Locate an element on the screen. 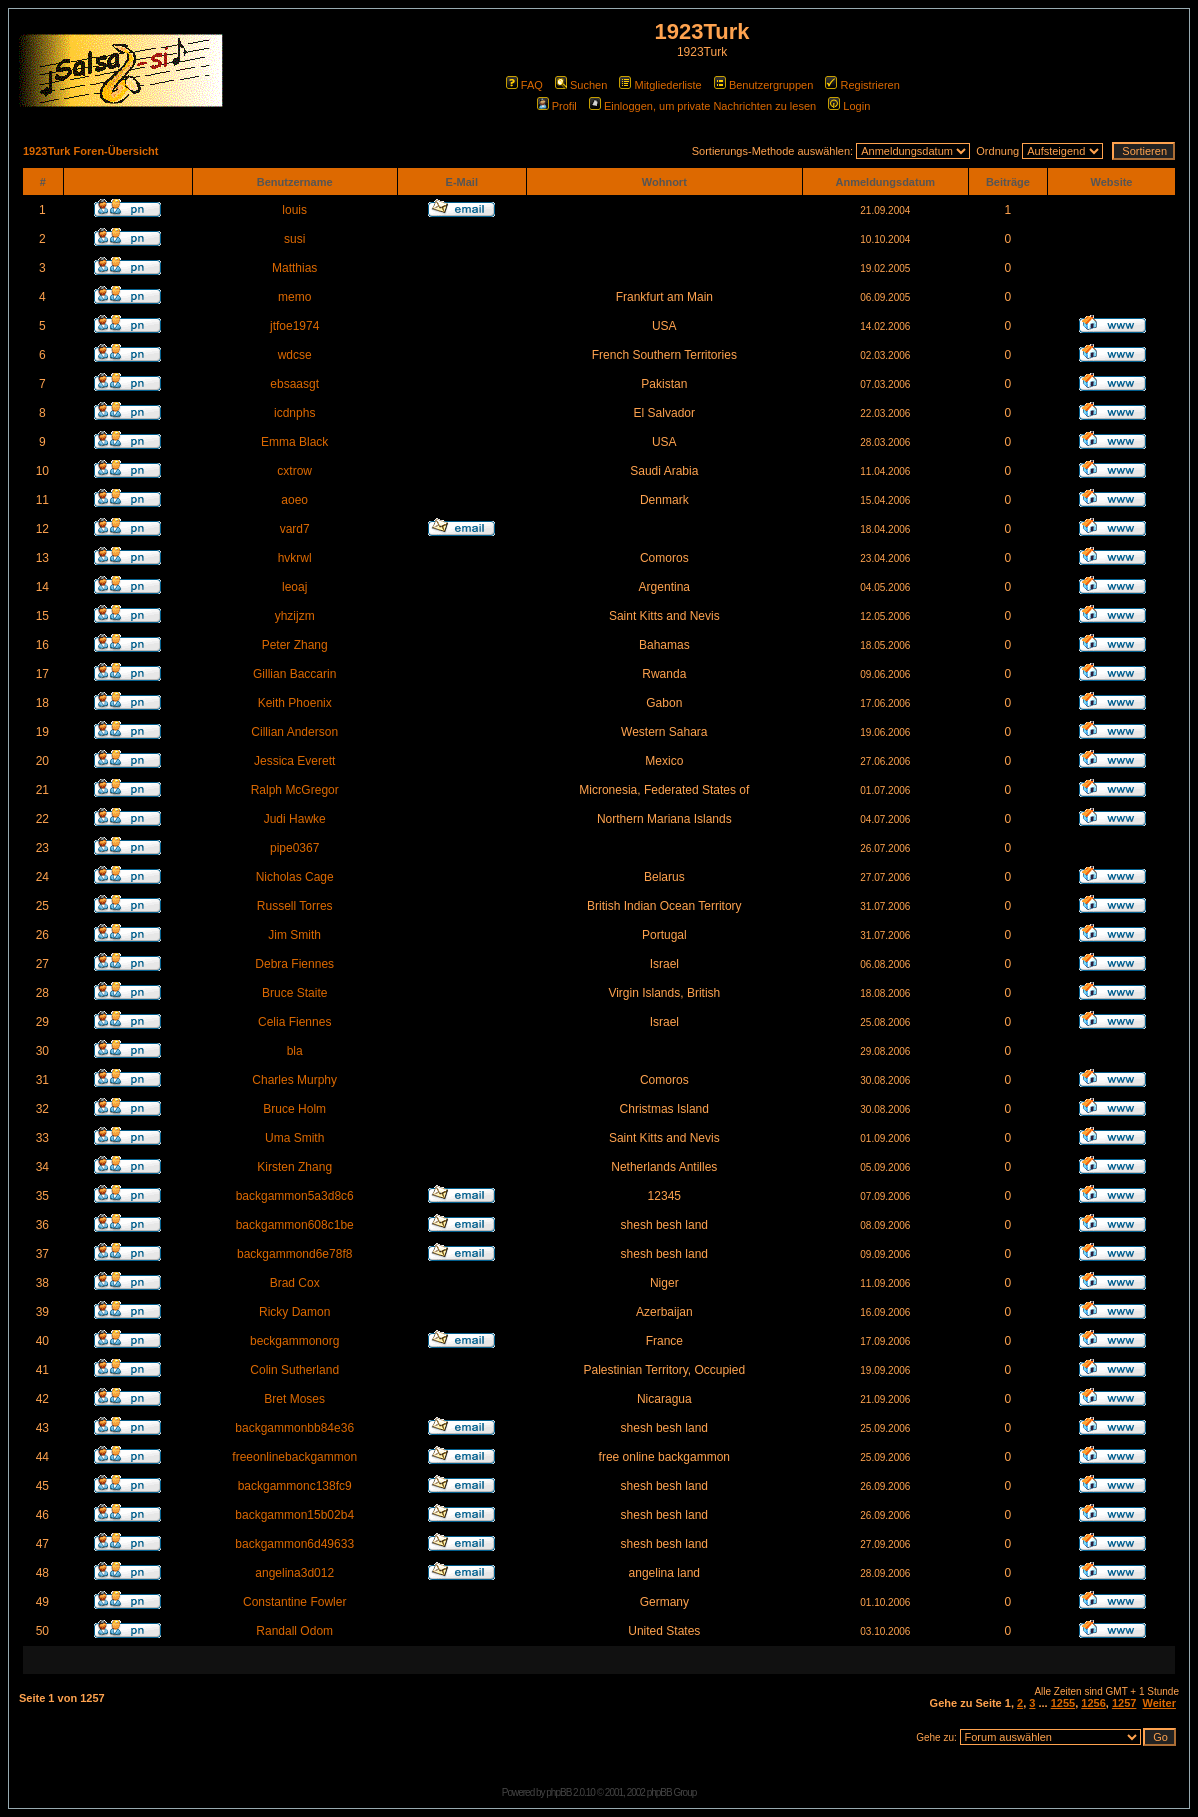 Image resolution: width=1198 pixels, height=1817 pixels. angelina3d012 is located at coordinates (294, 1573).